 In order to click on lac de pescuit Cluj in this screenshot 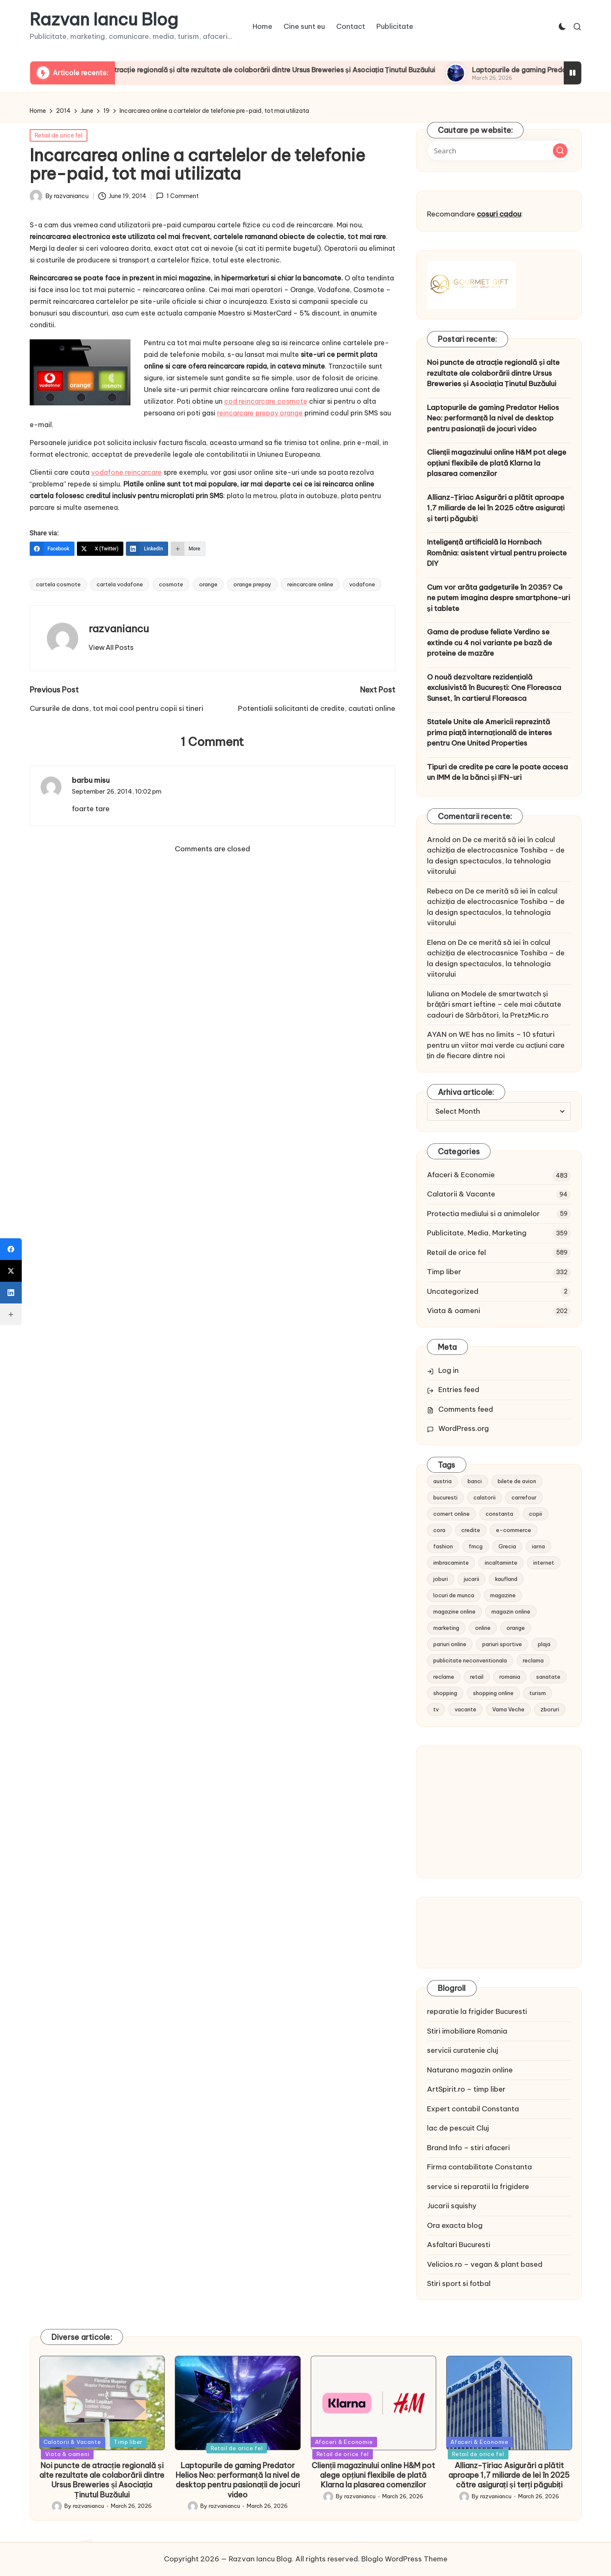, I will do `click(458, 2128)`.